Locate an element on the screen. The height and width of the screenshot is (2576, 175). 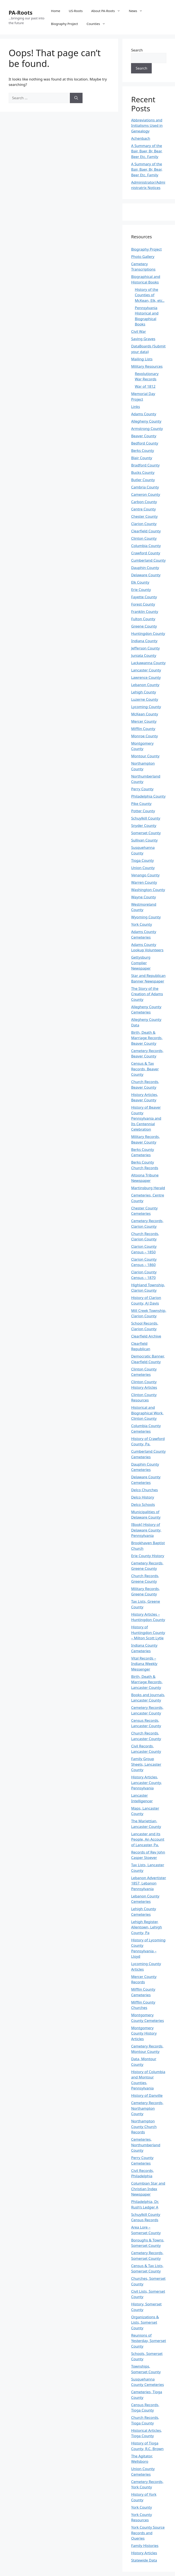
Wayne County is located at coordinates (143, 896).